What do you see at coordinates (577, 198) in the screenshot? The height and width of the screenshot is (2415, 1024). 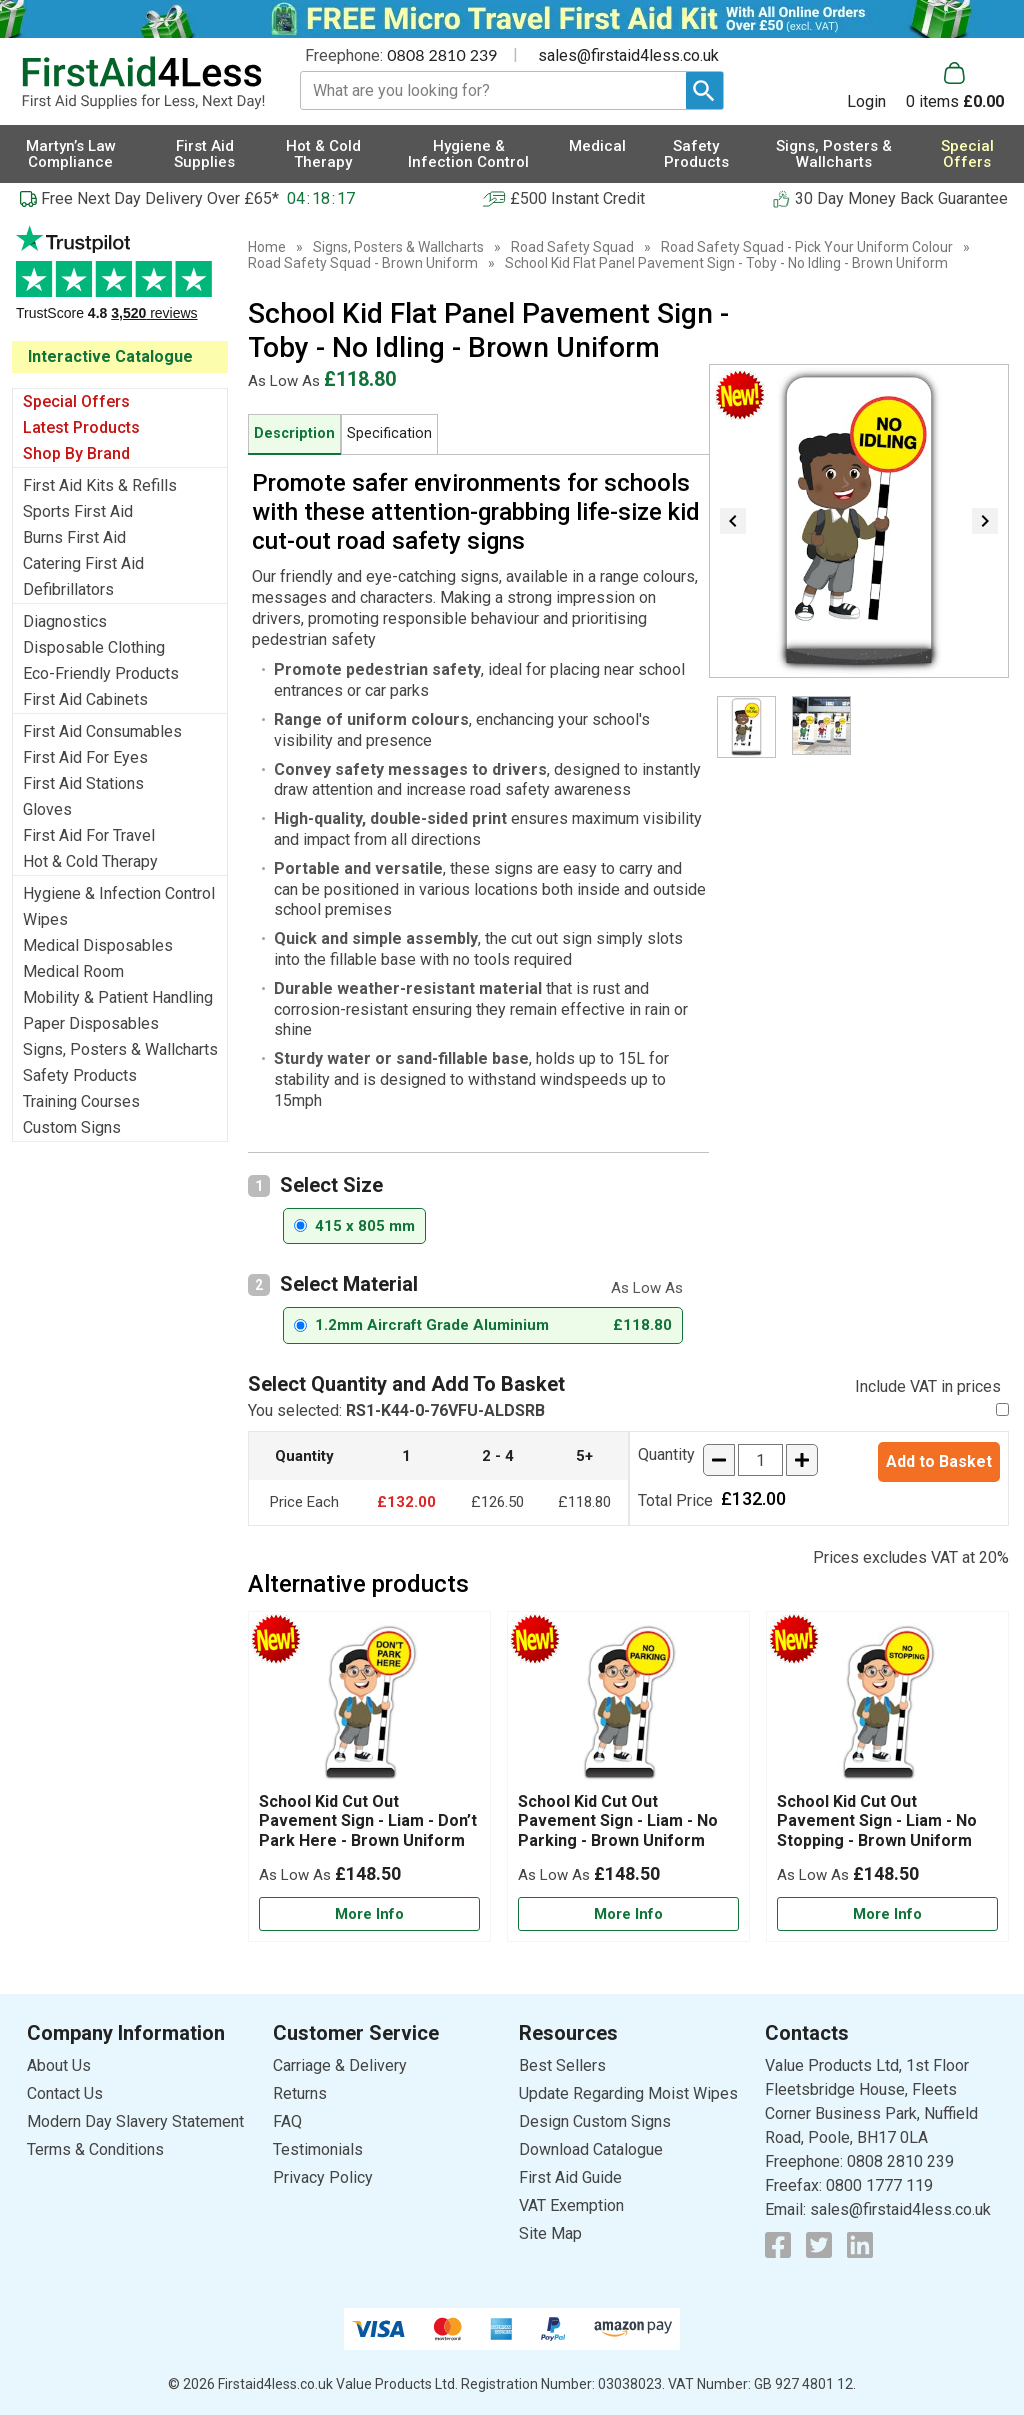 I see `£500 Instant Credit` at bounding box center [577, 198].